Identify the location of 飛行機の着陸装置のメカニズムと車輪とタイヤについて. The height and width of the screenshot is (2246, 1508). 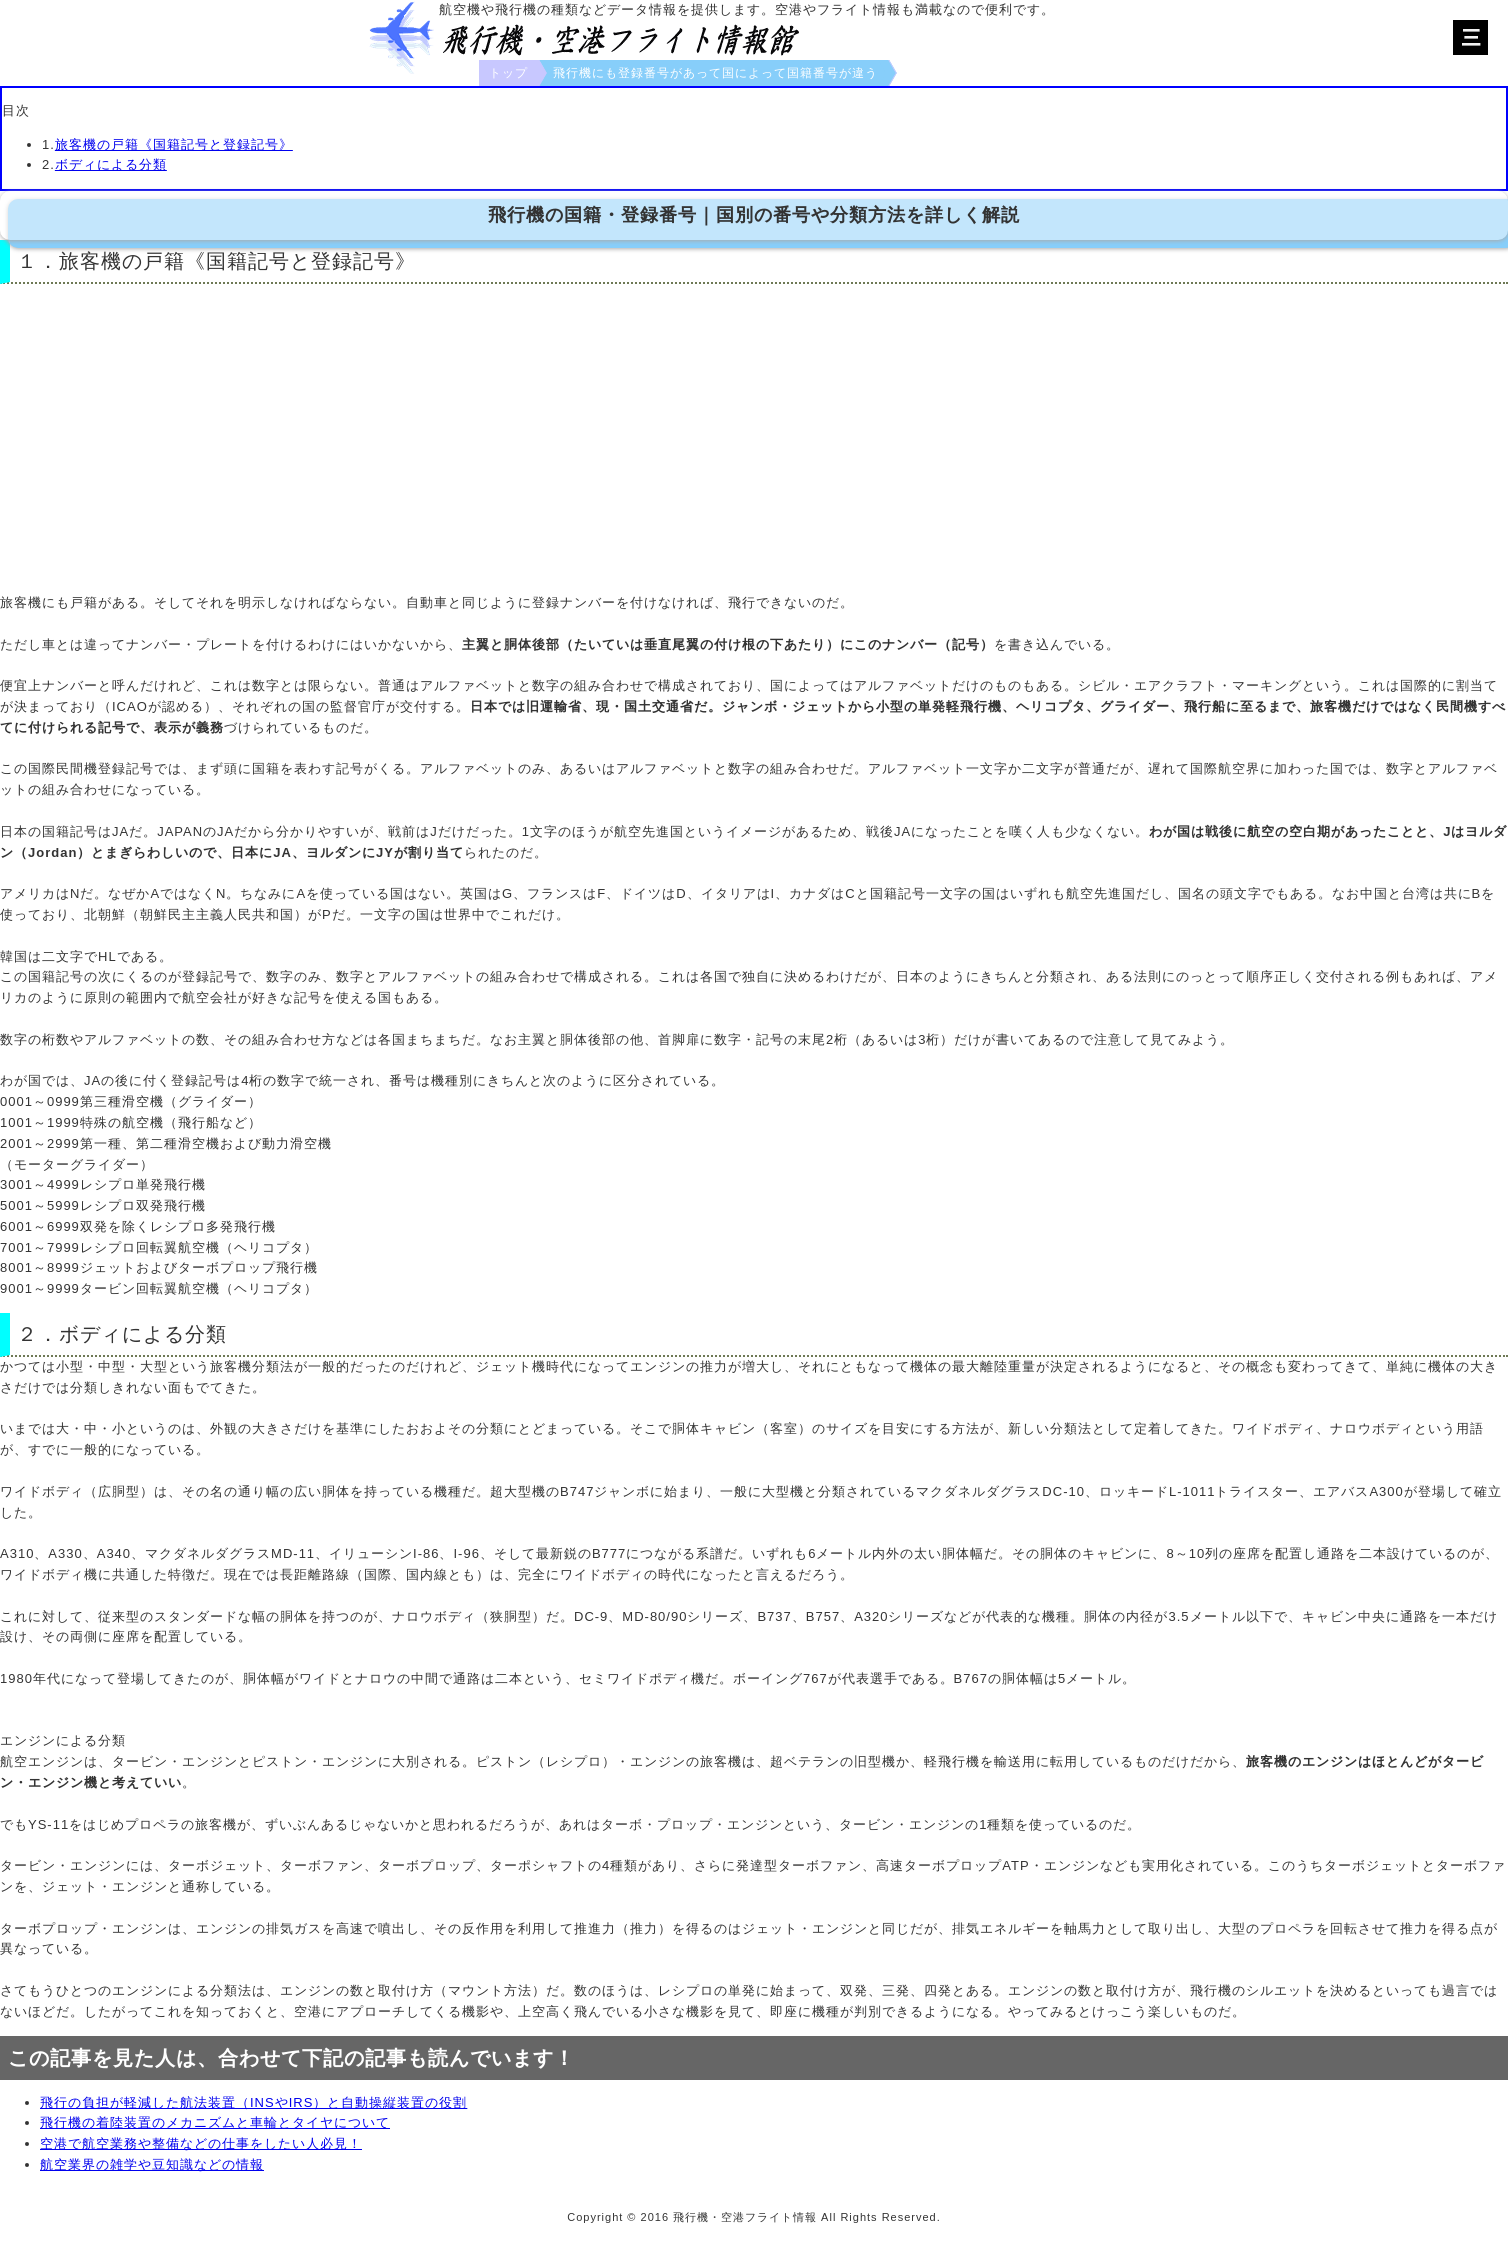
(215, 2122).